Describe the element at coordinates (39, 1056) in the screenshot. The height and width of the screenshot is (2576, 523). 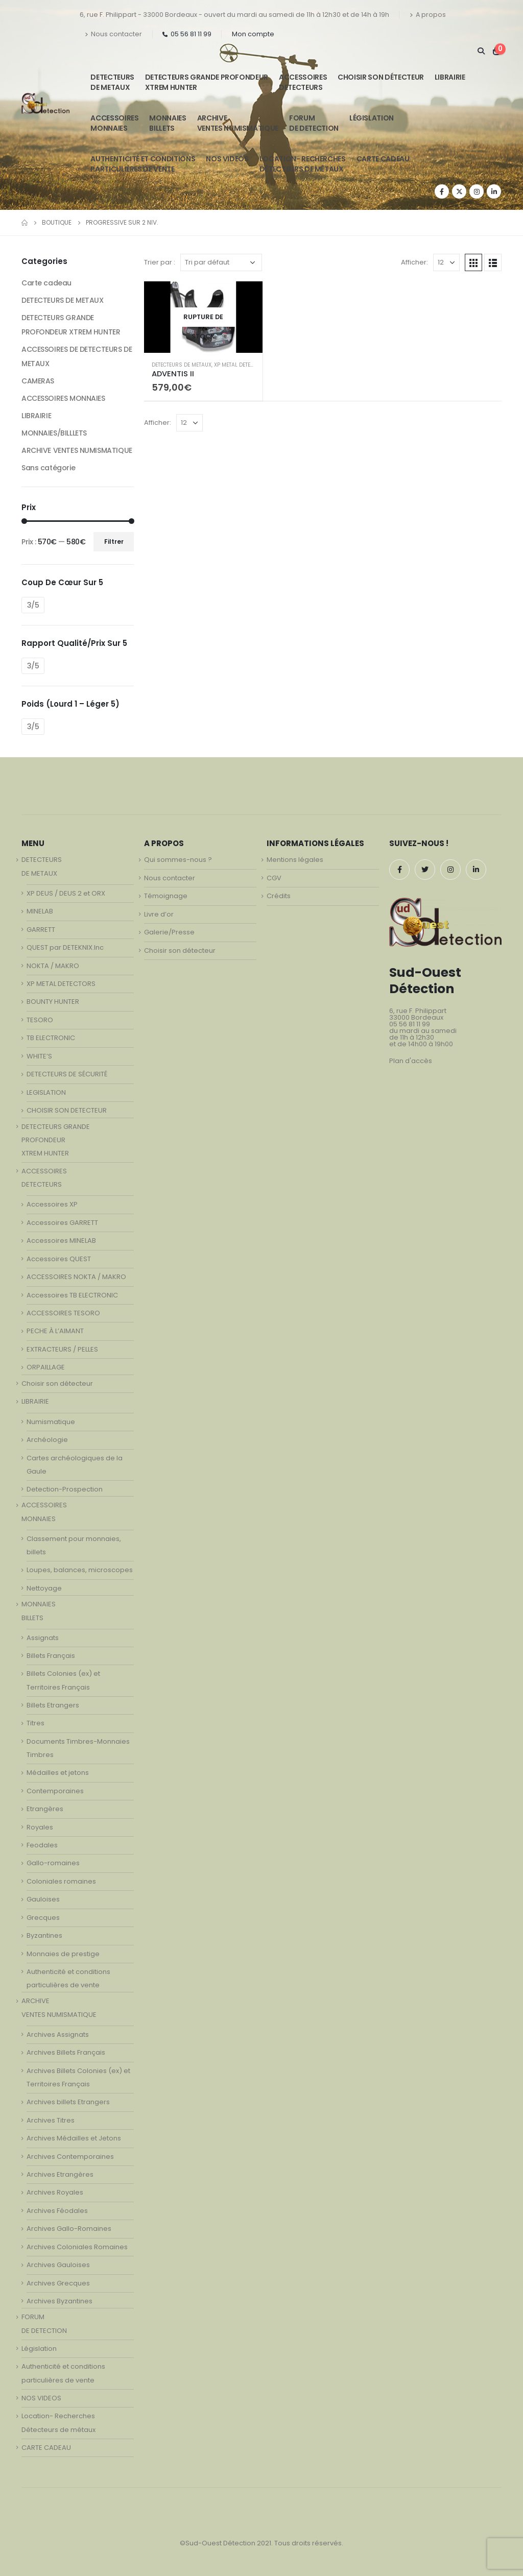
I see `WHITE’S` at that location.